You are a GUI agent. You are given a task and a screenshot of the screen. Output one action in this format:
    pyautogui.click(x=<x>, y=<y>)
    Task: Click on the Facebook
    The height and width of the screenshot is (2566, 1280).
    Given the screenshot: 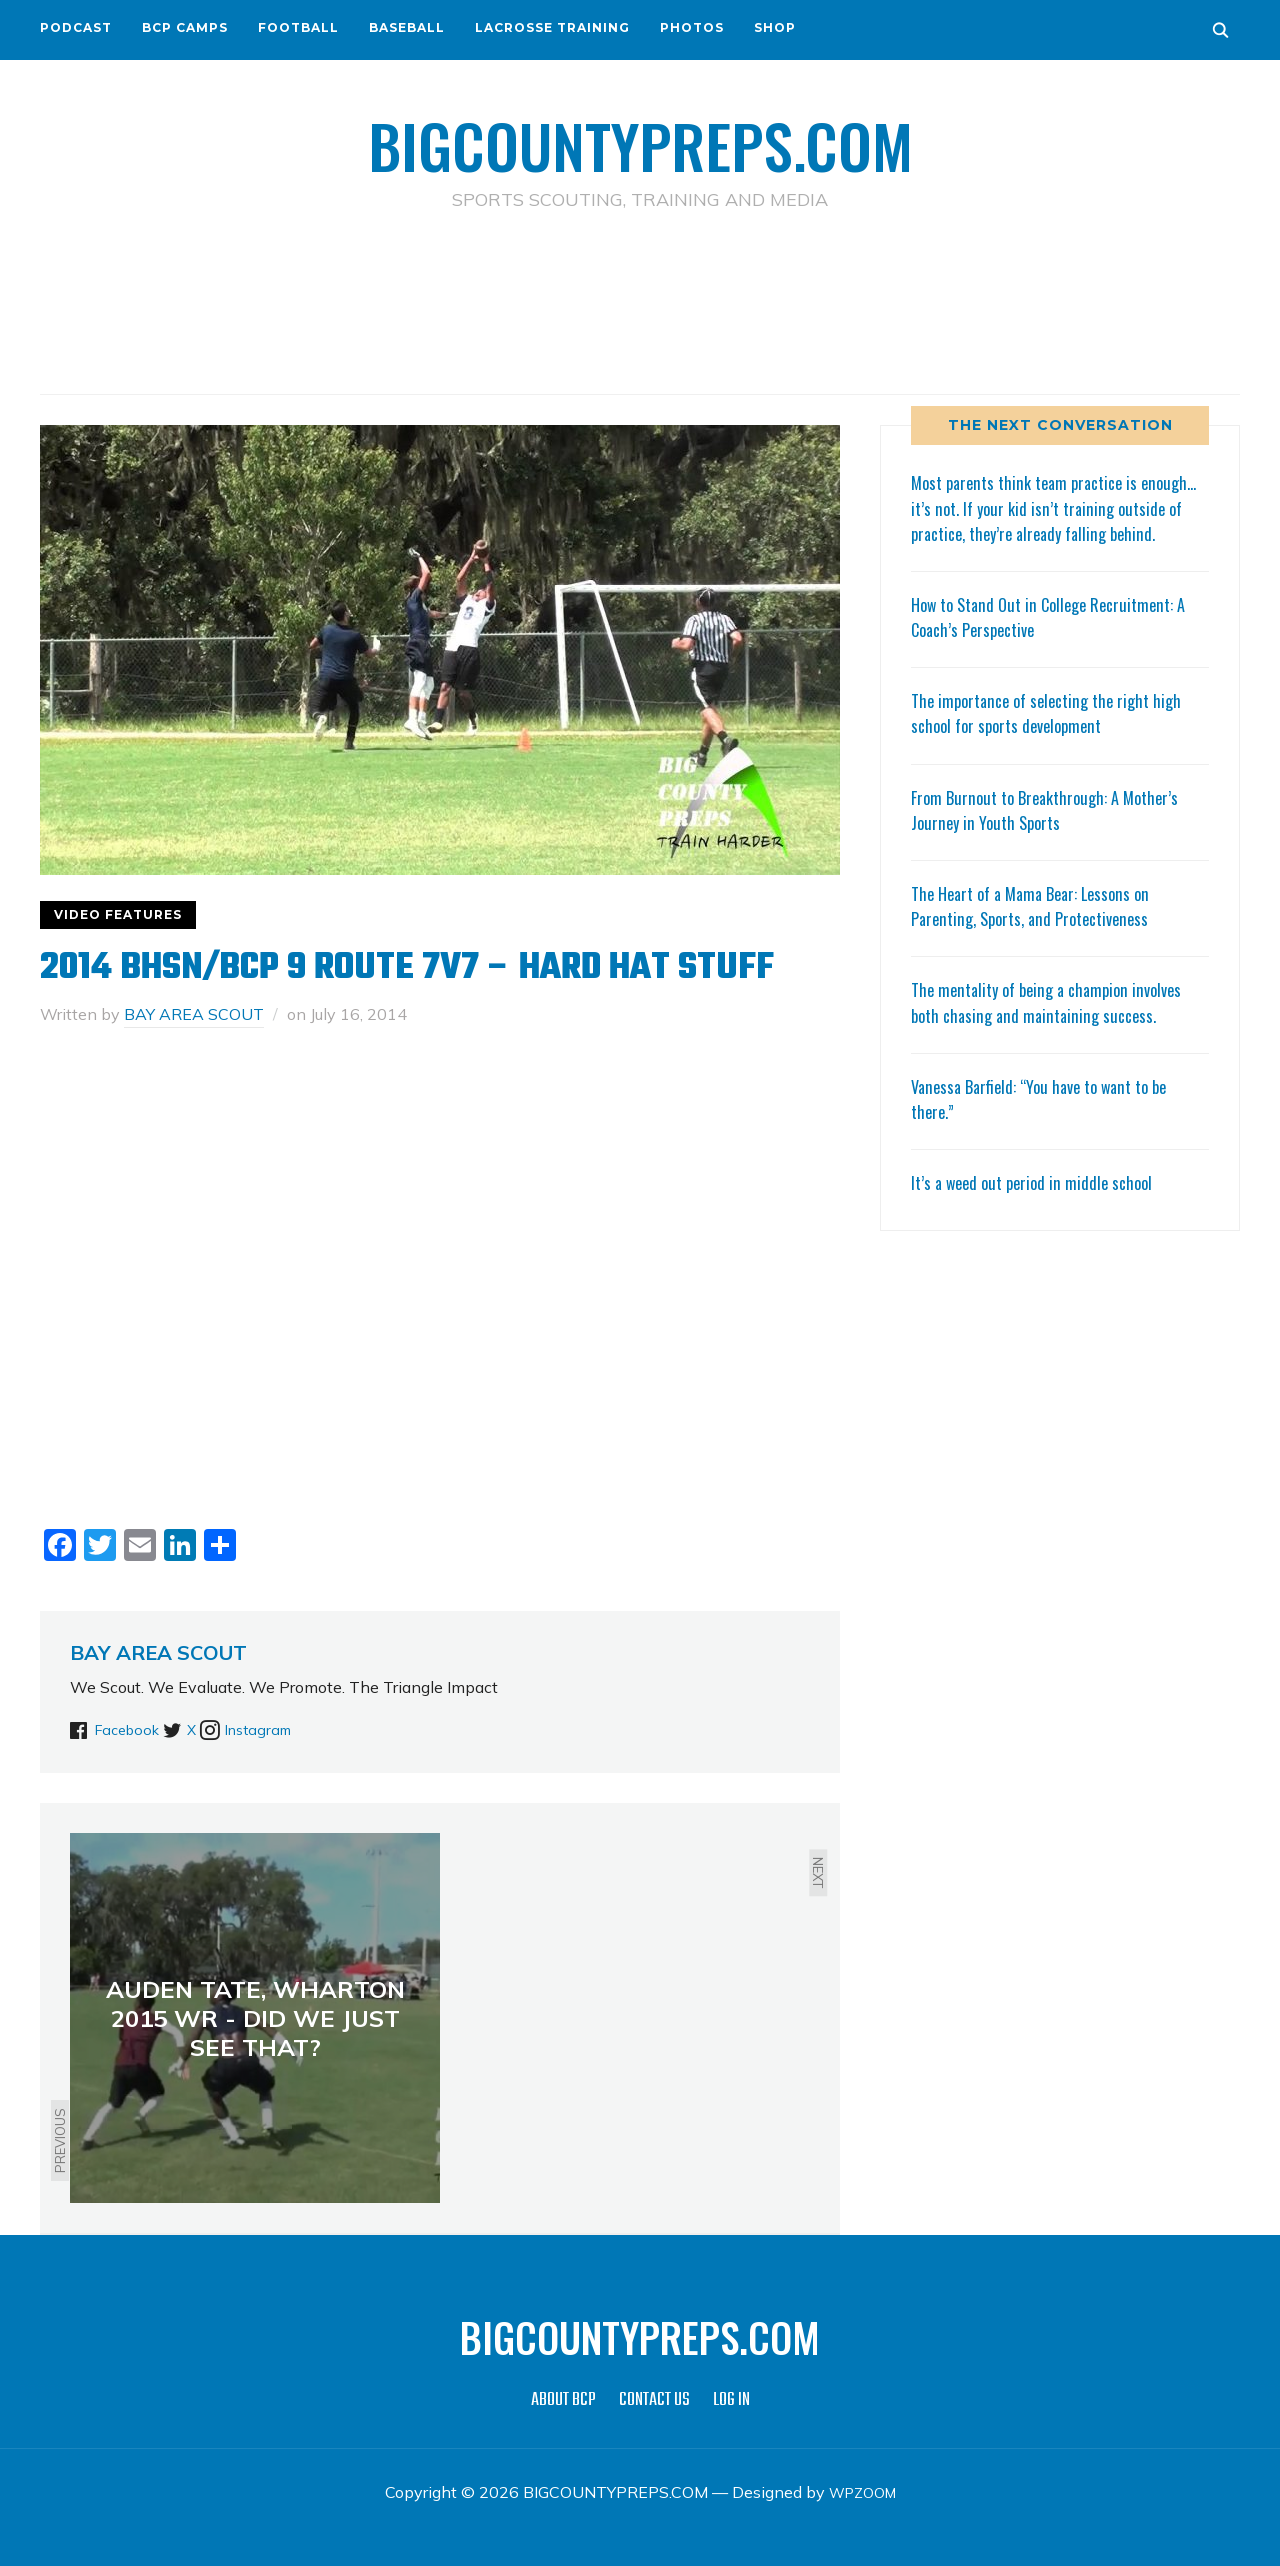 What is the action you would take?
    pyautogui.click(x=131, y=1729)
    